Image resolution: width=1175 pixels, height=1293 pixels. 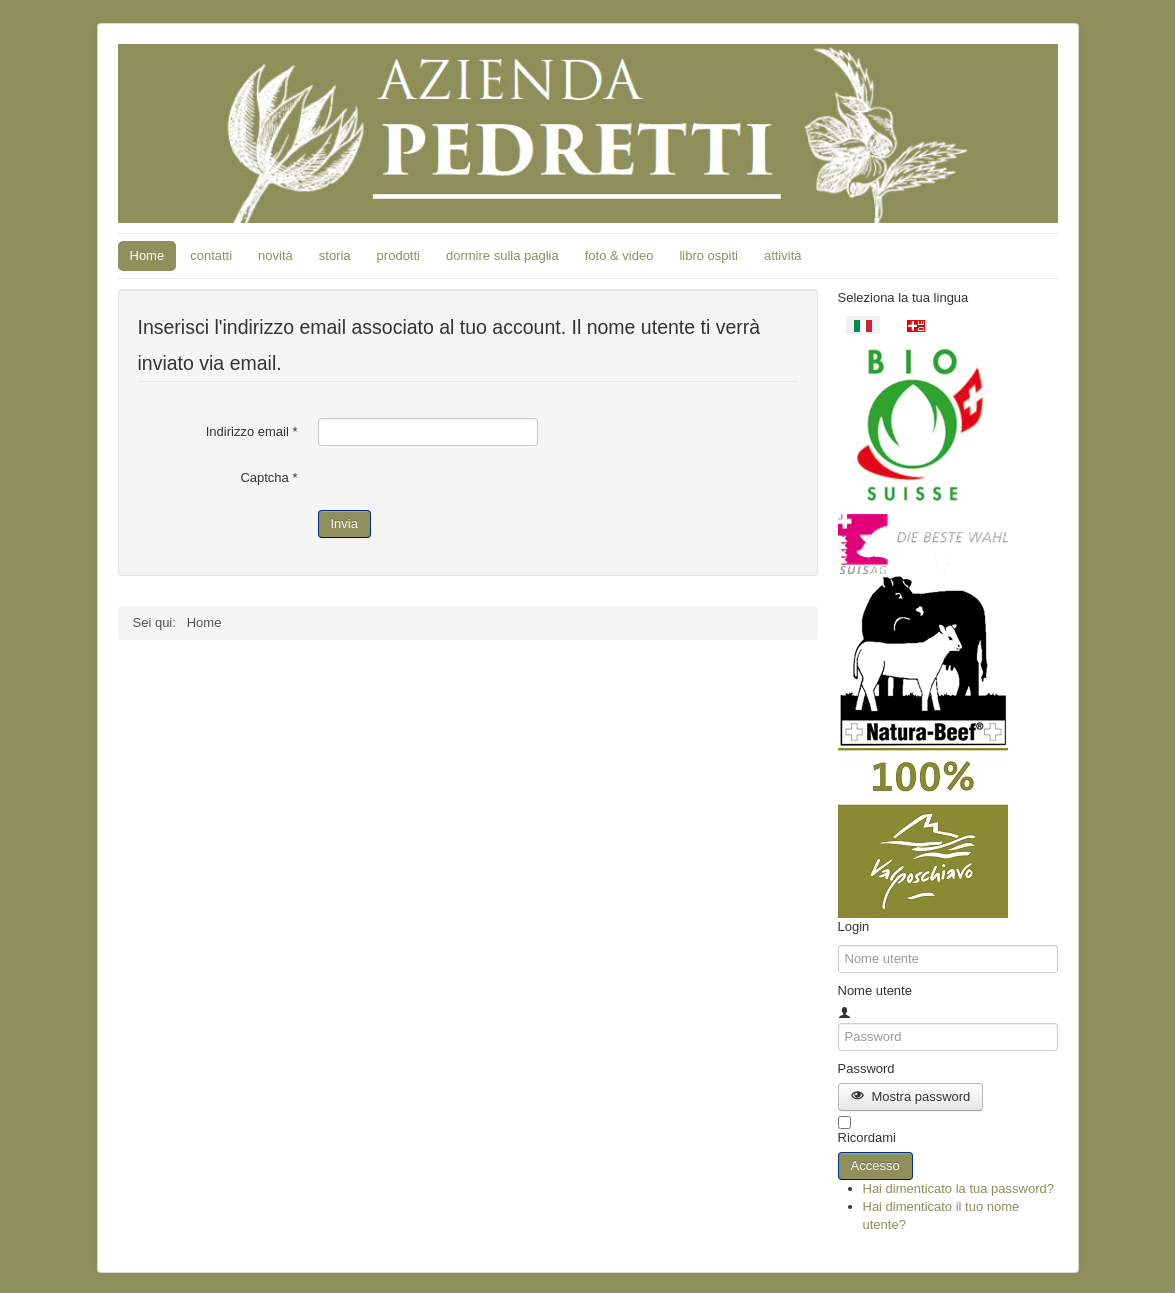 What do you see at coordinates (619, 255) in the screenshot?
I see `foto & video` at bounding box center [619, 255].